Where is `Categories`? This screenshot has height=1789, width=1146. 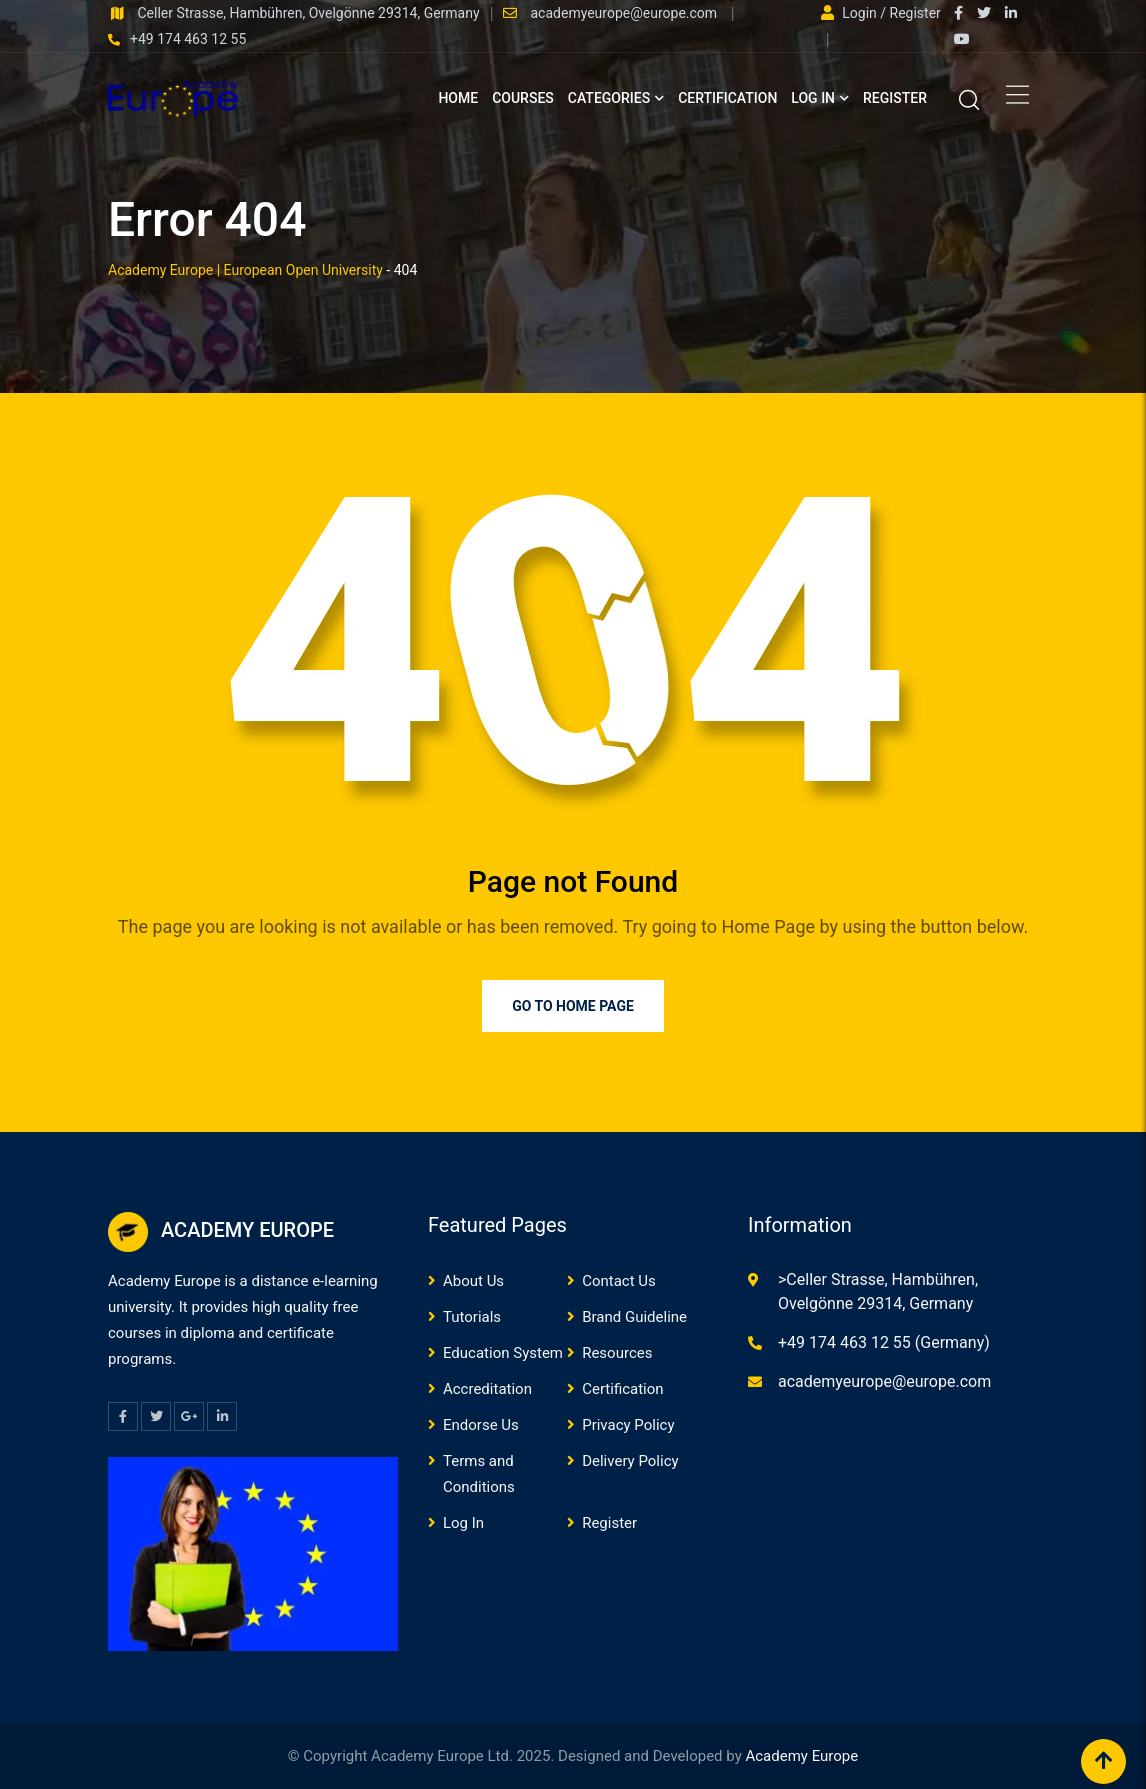
Categories is located at coordinates (609, 98).